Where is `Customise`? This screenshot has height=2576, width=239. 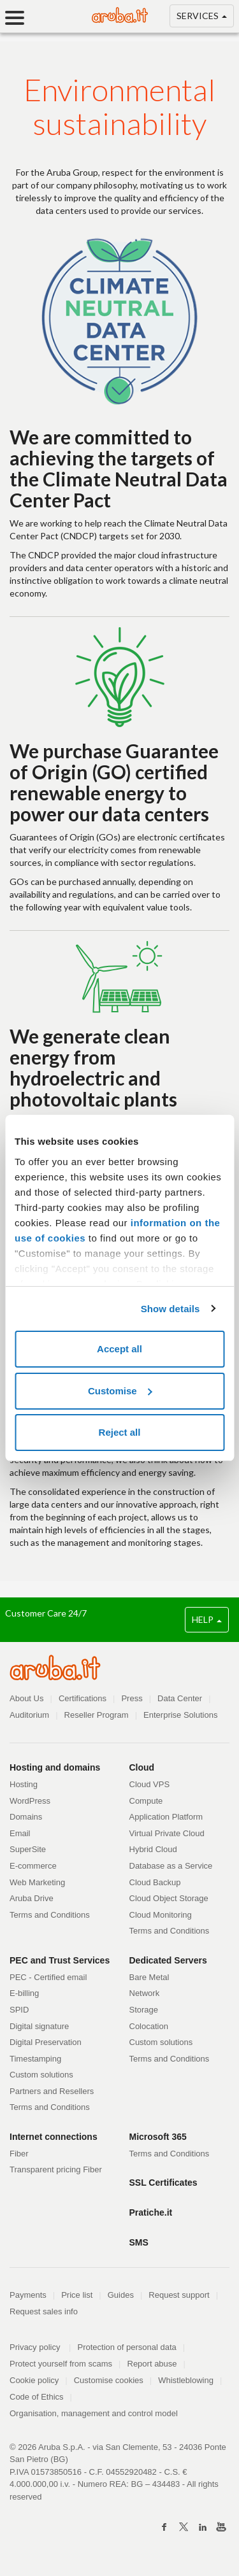 Customise is located at coordinates (120, 1390).